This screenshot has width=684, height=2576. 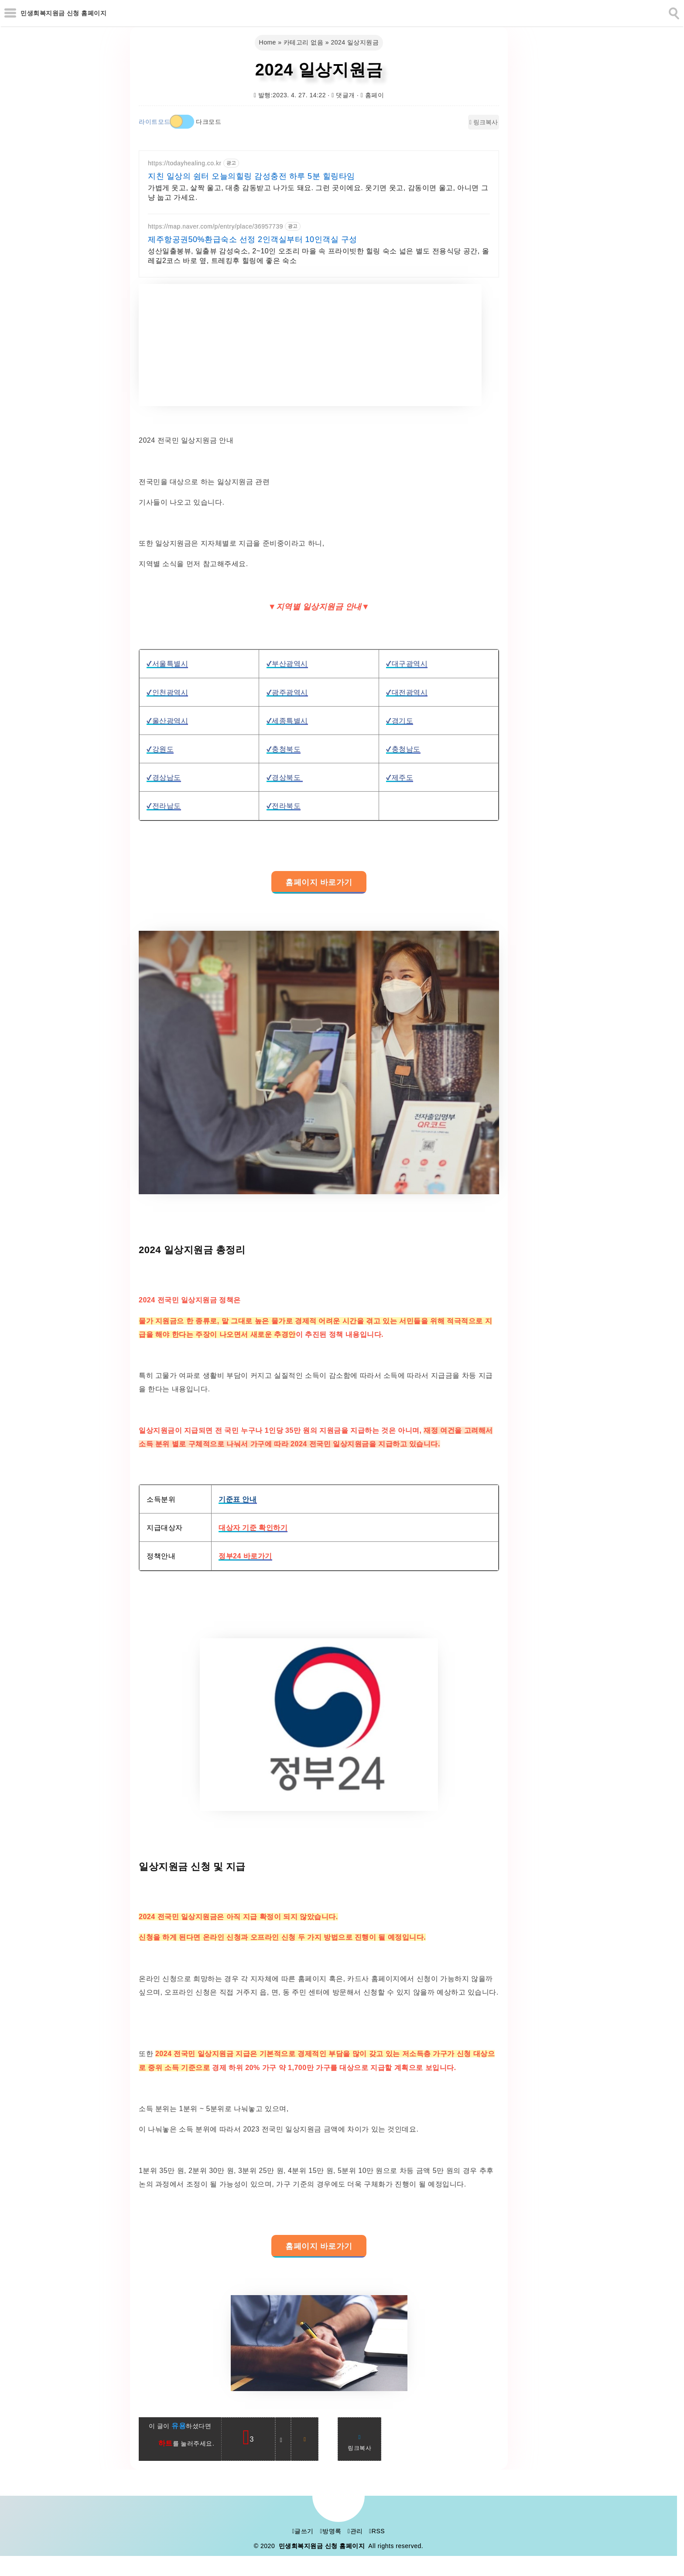 I want to click on [Advertisement], so click(x=310, y=345).